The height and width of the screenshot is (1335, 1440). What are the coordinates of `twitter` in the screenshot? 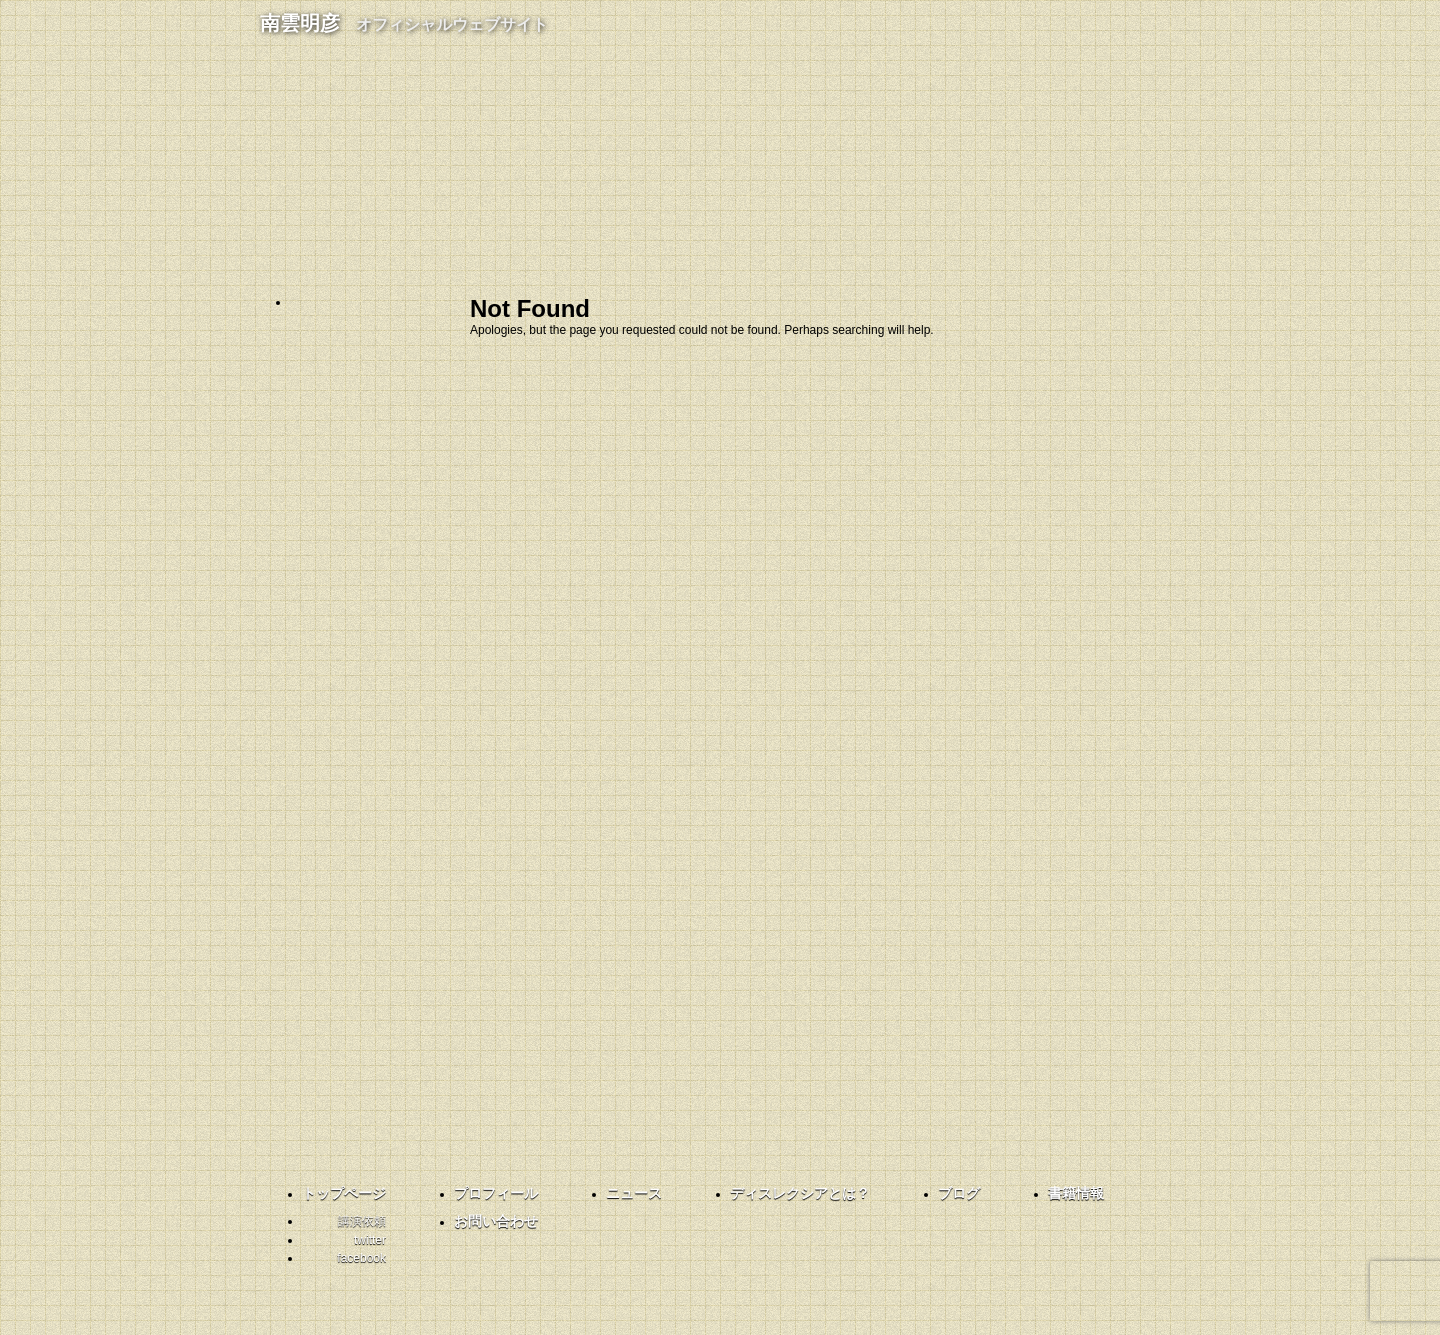 It's located at (360, 844).